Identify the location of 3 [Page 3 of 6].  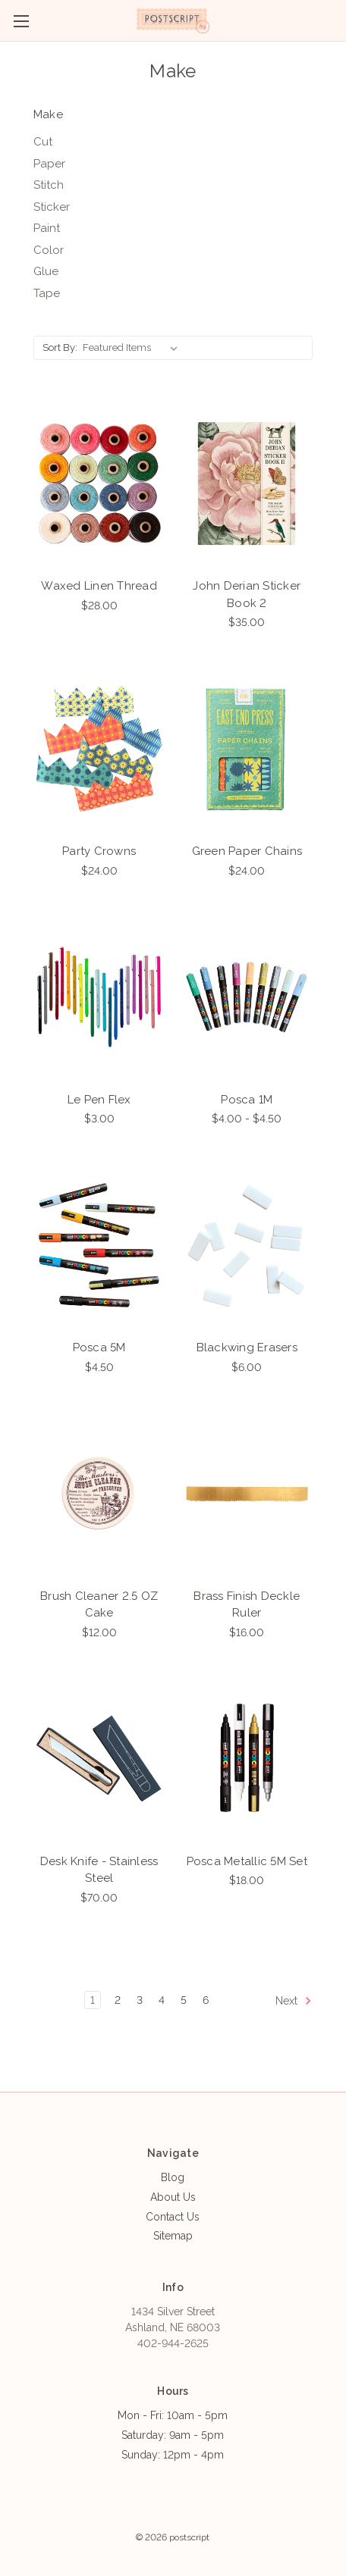
(140, 2000).